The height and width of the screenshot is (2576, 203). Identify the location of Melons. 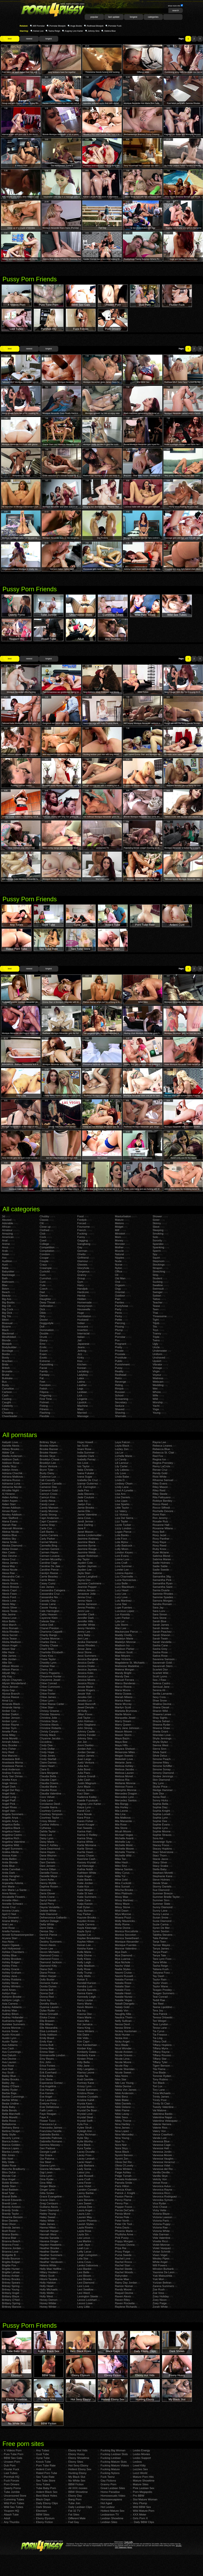
(119, 1223).